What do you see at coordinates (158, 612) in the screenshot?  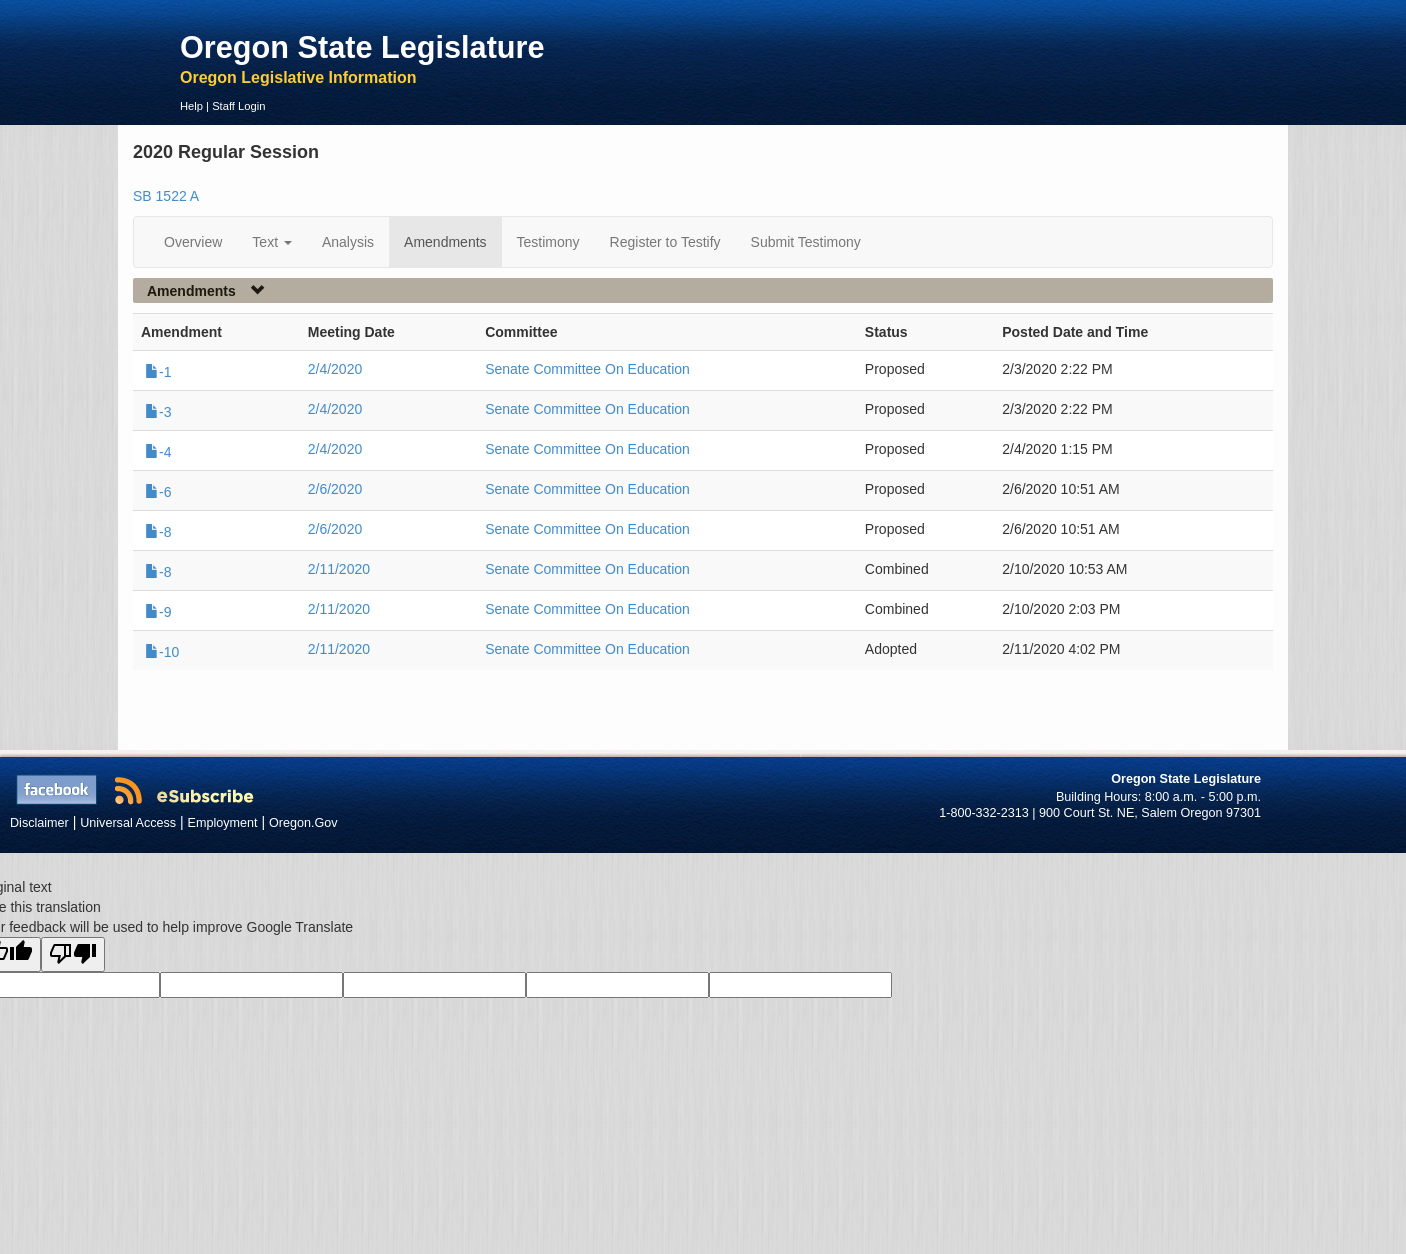 I see `-9` at bounding box center [158, 612].